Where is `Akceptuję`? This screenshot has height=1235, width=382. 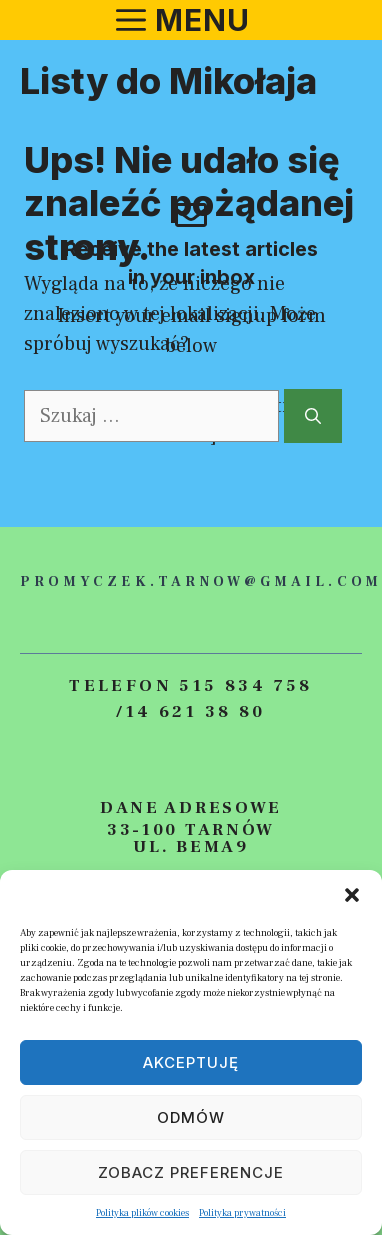 Akceptuję is located at coordinates (191, 1062).